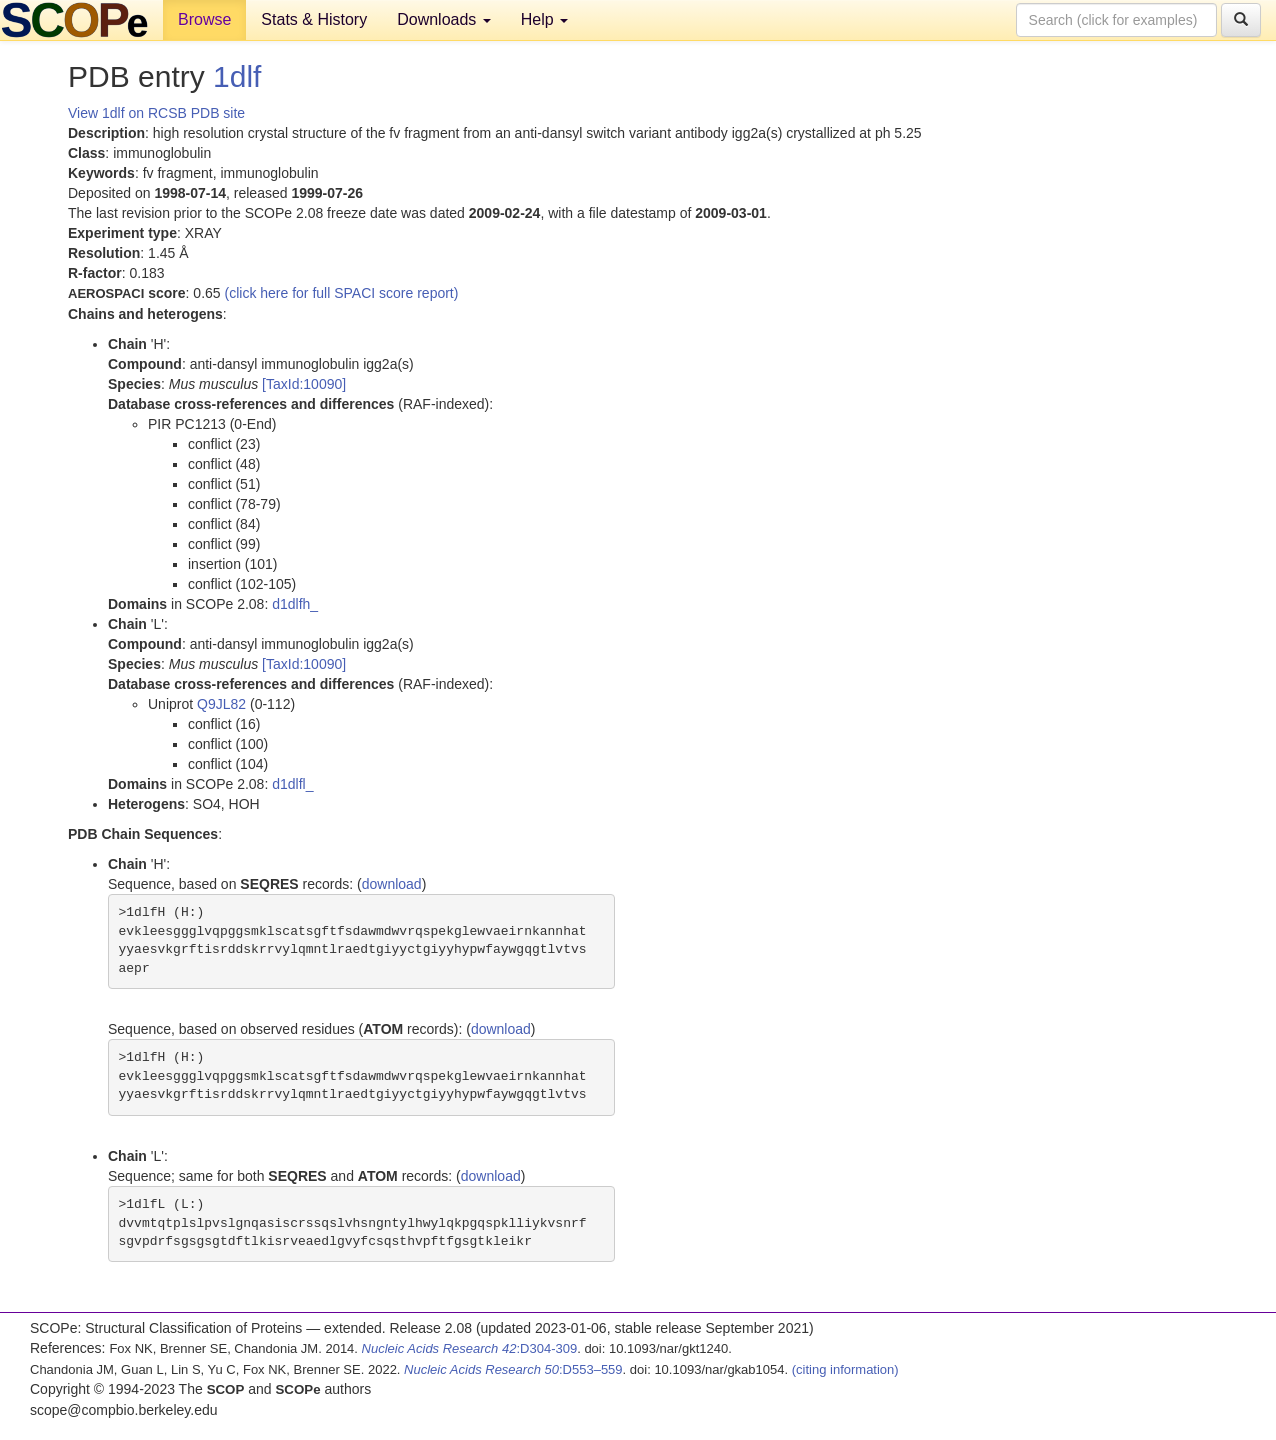 This screenshot has height=1440, width=1276. Describe the element at coordinates (342, 293) in the screenshot. I see `(click here for full SPACI score report)` at that location.